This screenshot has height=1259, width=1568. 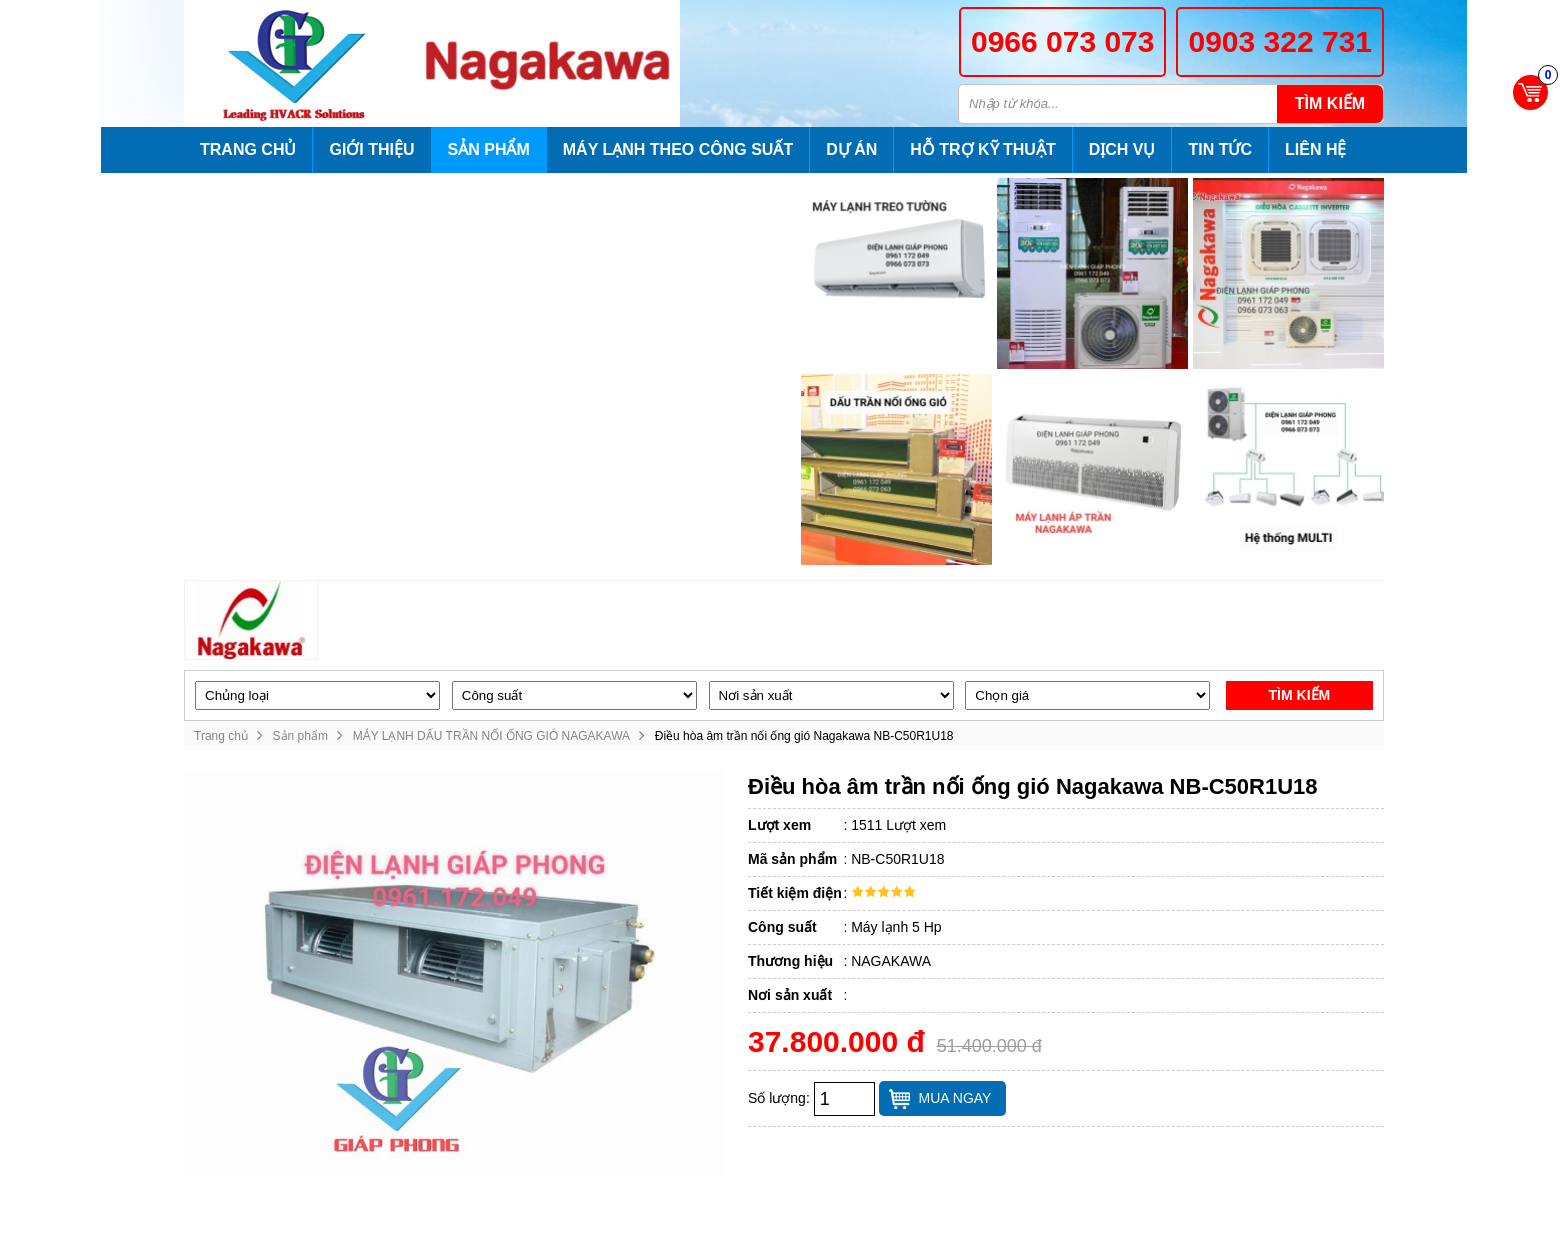 What do you see at coordinates (1063, 41) in the screenshot?
I see `0966 073 073` at bounding box center [1063, 41].